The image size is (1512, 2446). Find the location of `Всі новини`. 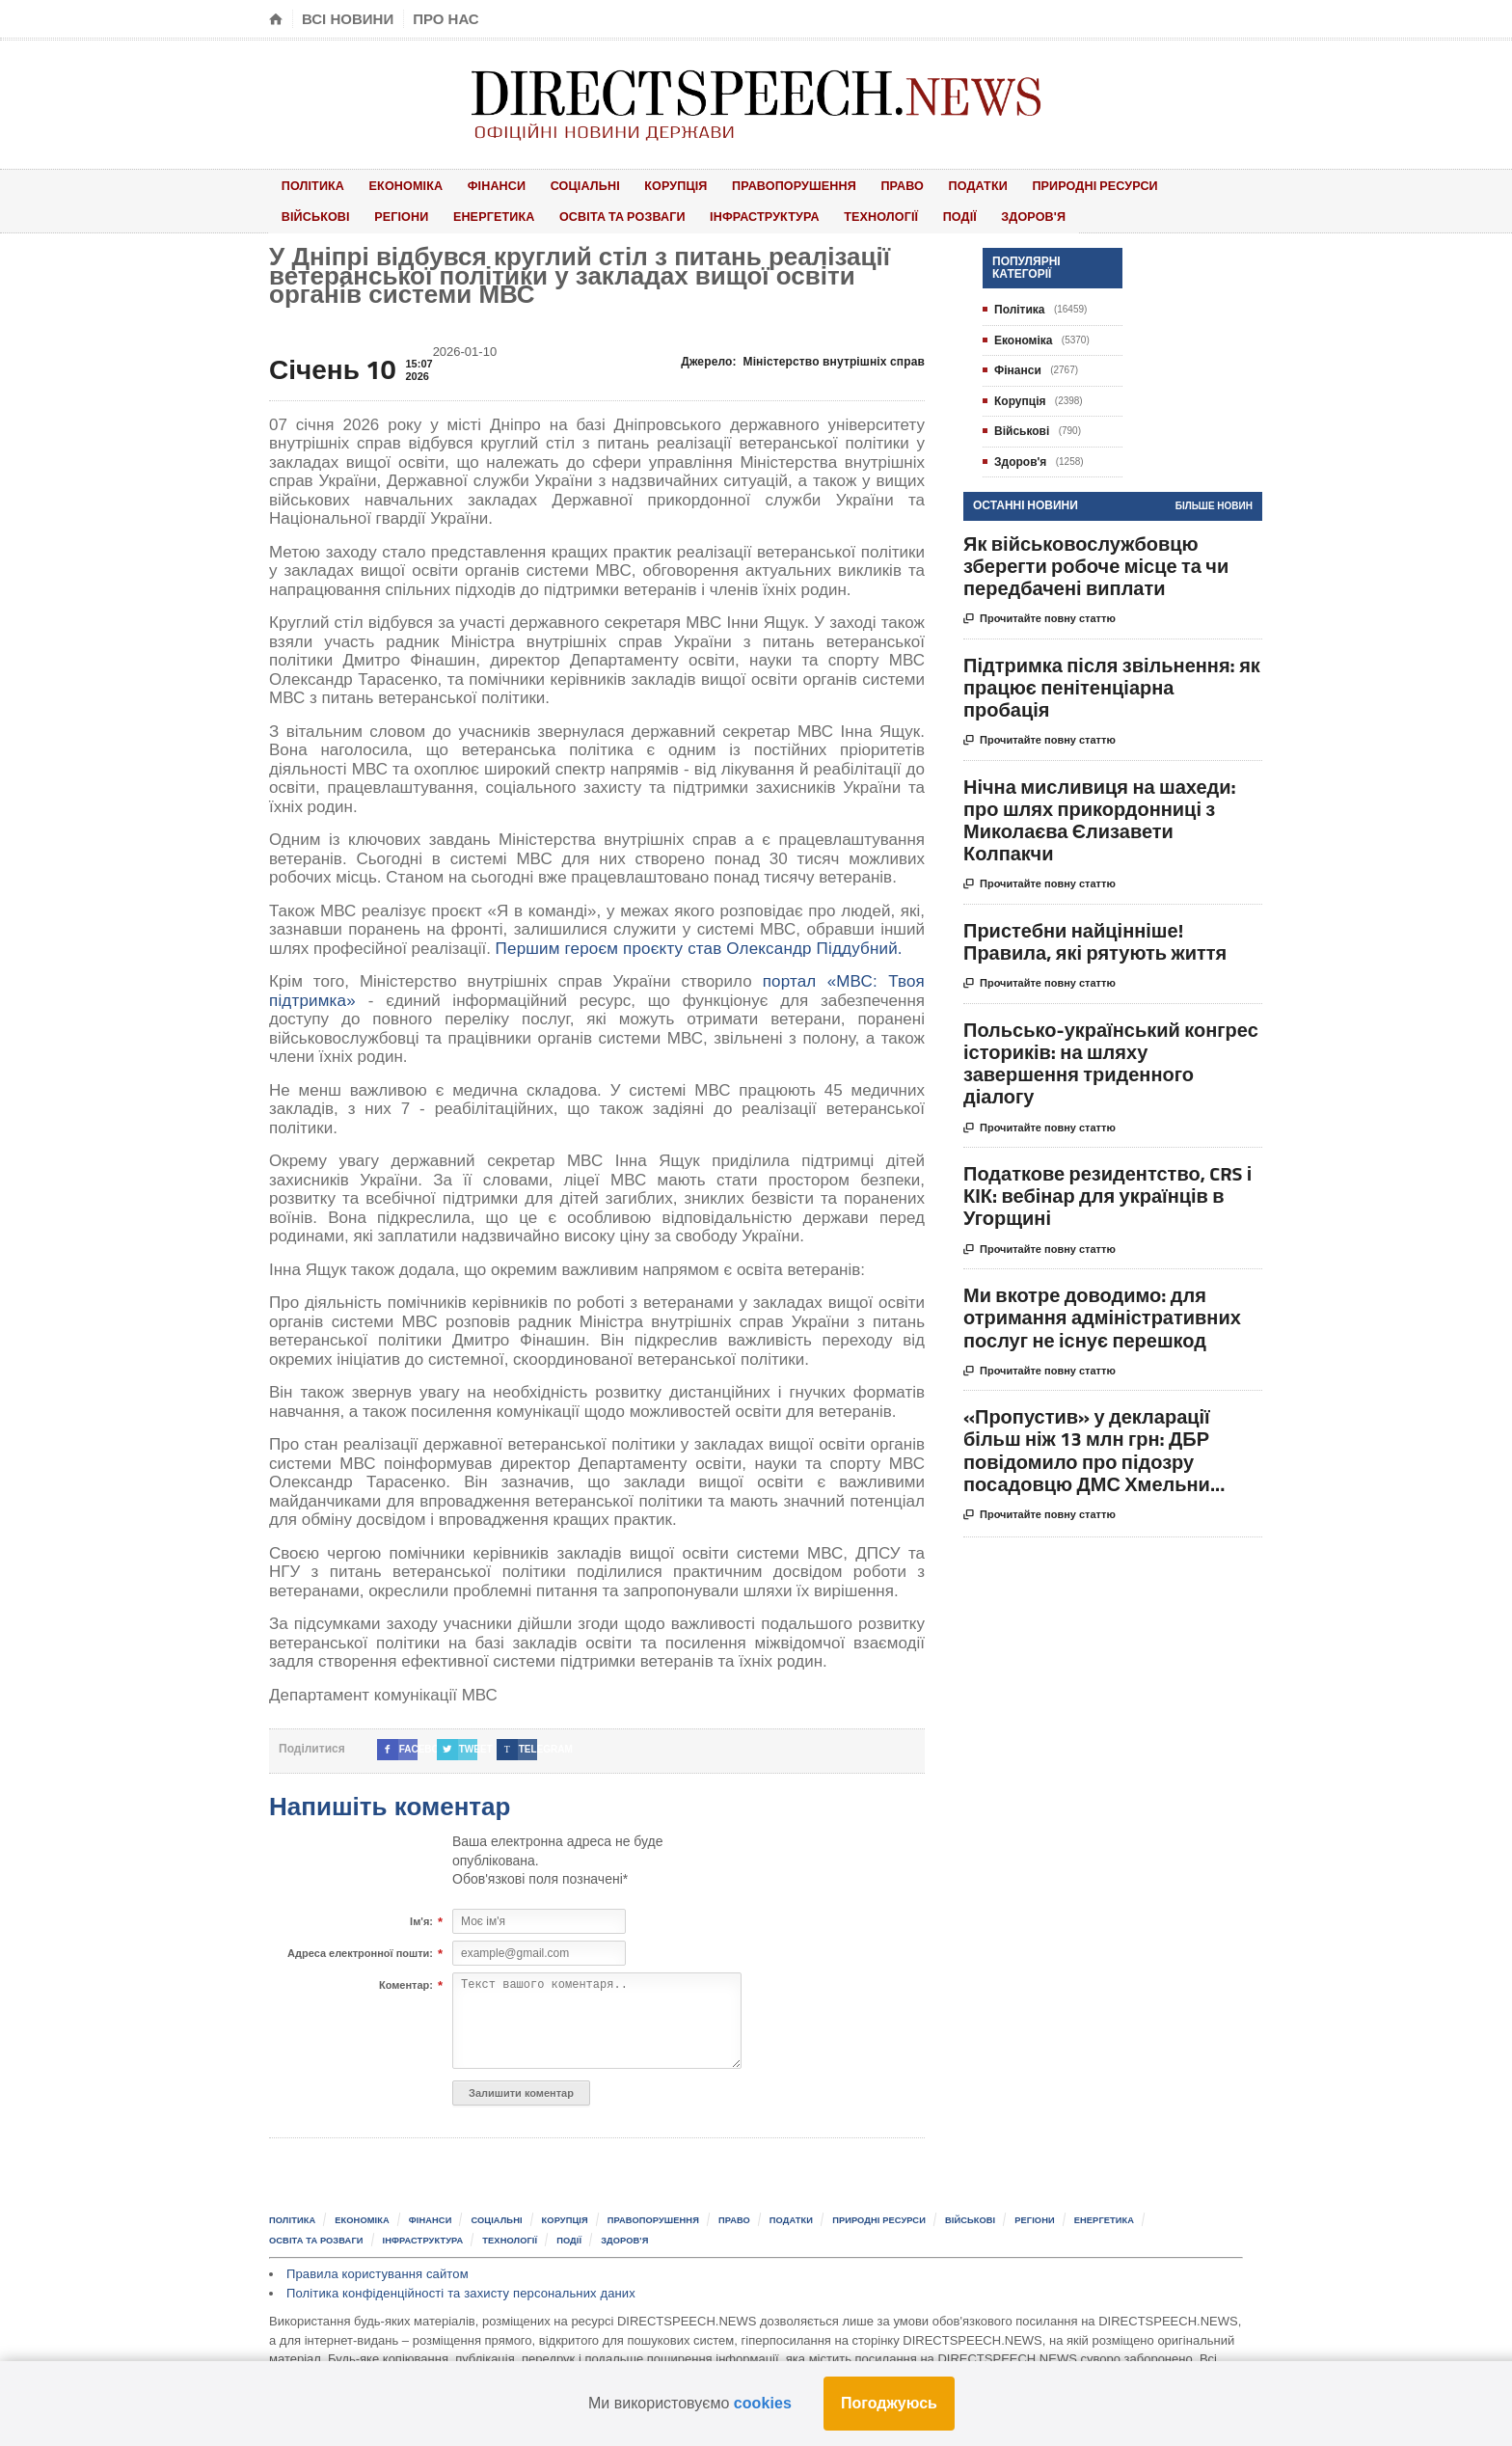

Всі новини is located at coordinates (347, 19).